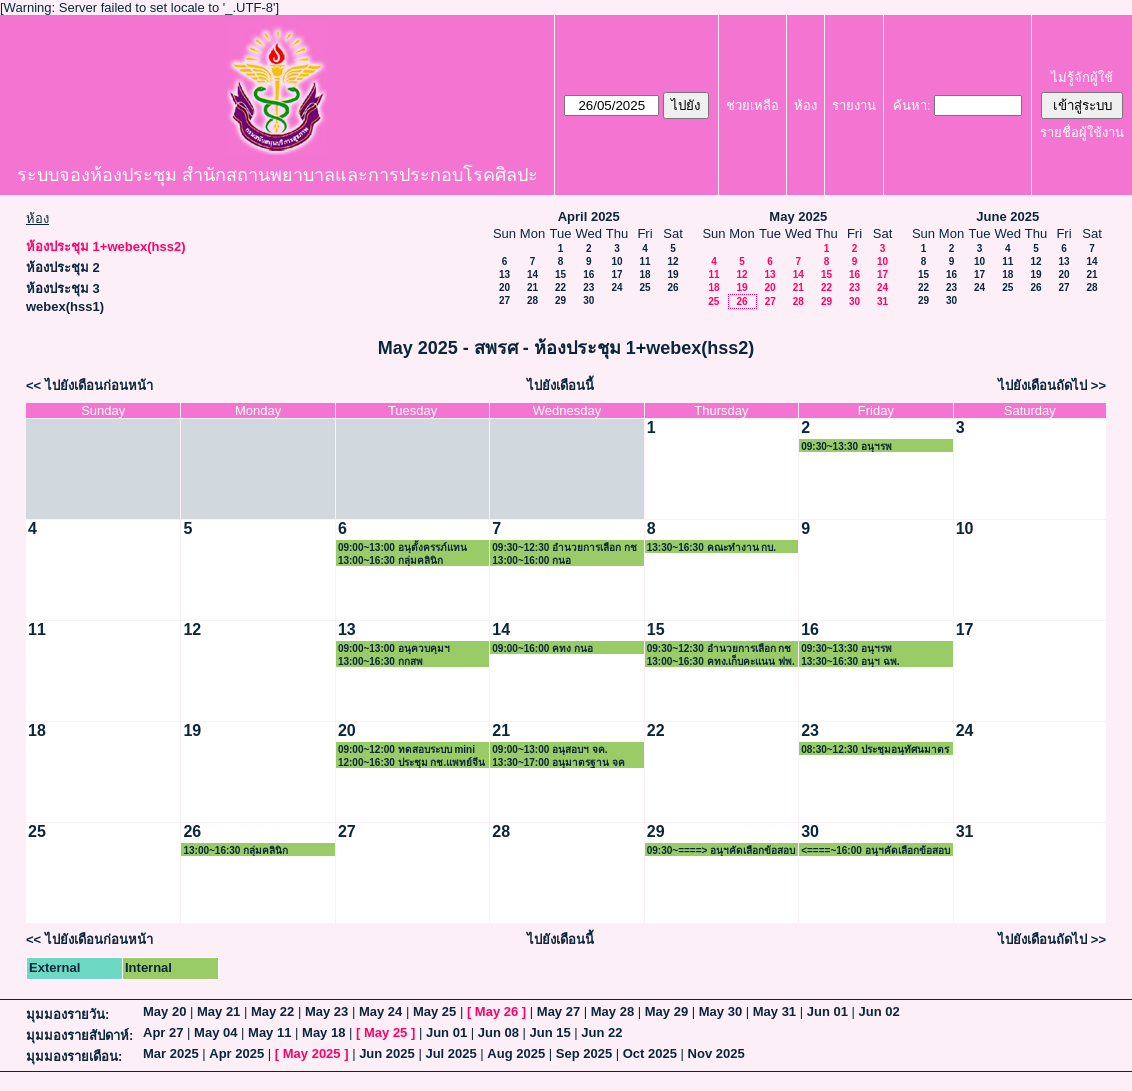 This screenshot has height=1091, width=1132. Describe the element at coordinates (774, 1011) in the screenshot. I see `May 31` at that location.